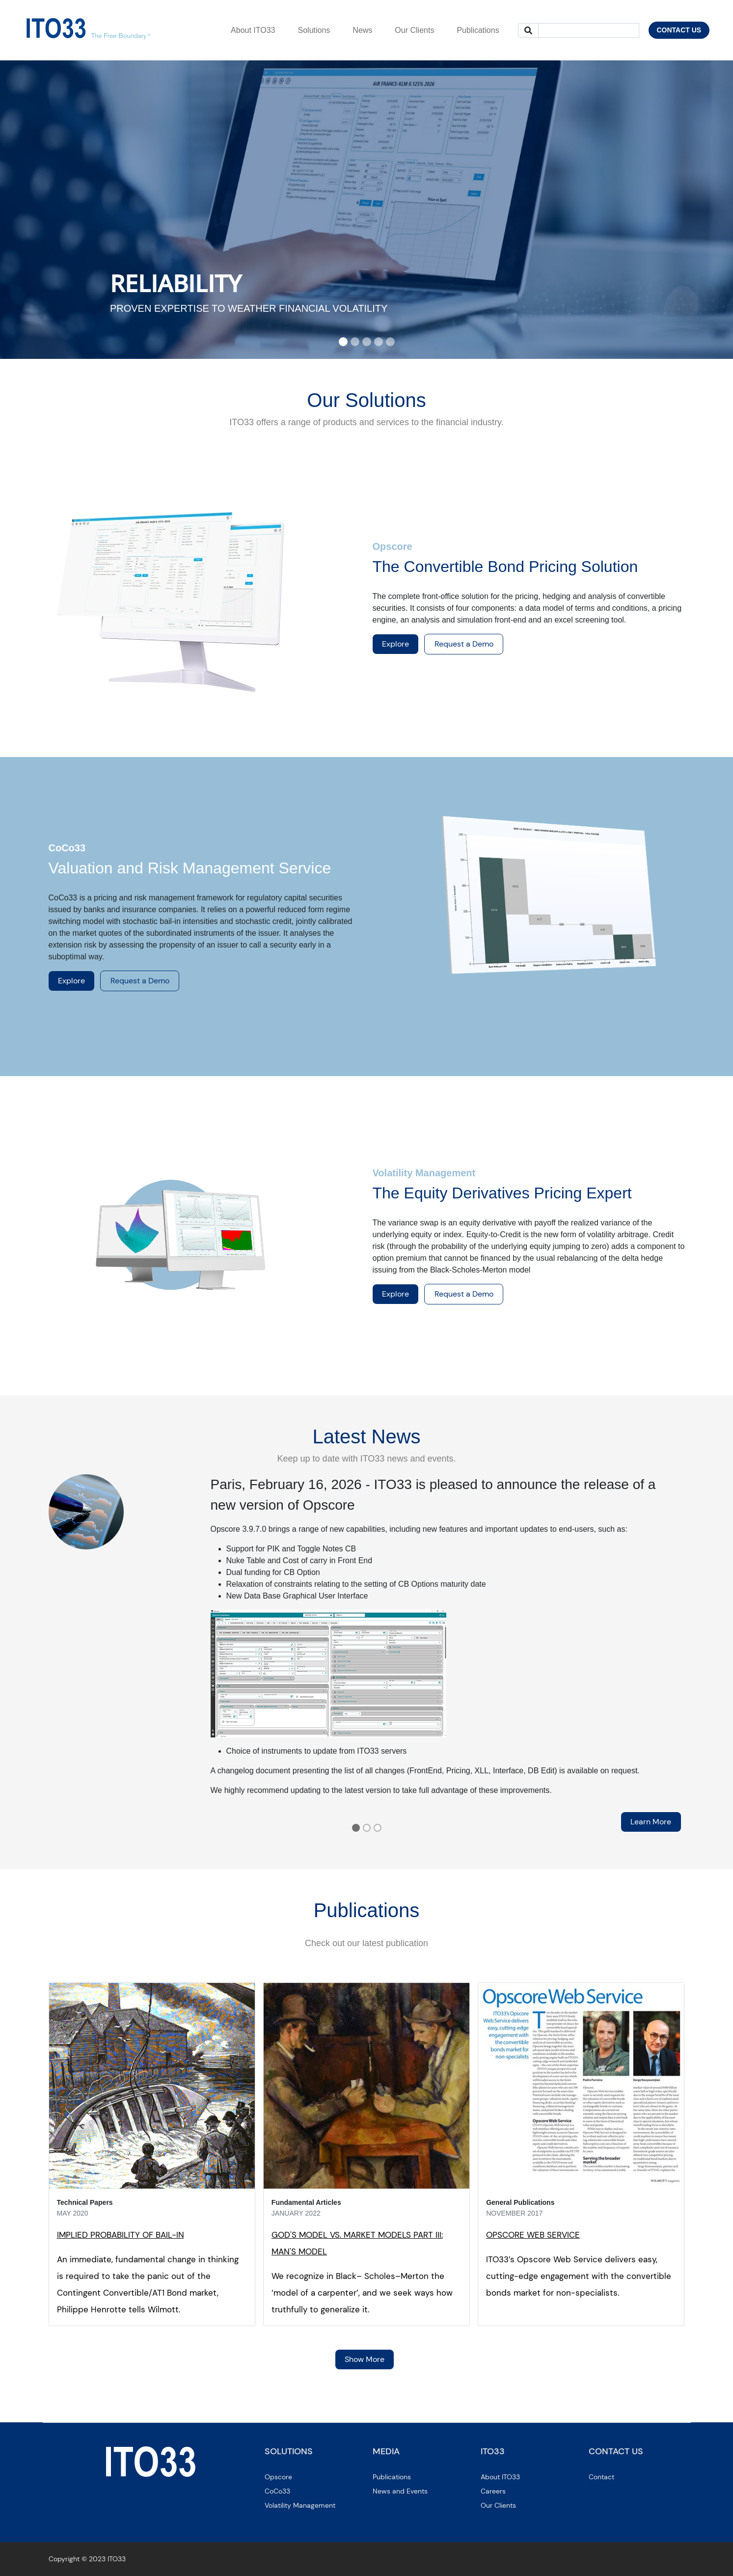 The width and height of the screenshot is (733, 2576). Describe the element at coordinates (500, 2476) in the screenshot. I see `About ITO33` at that location.